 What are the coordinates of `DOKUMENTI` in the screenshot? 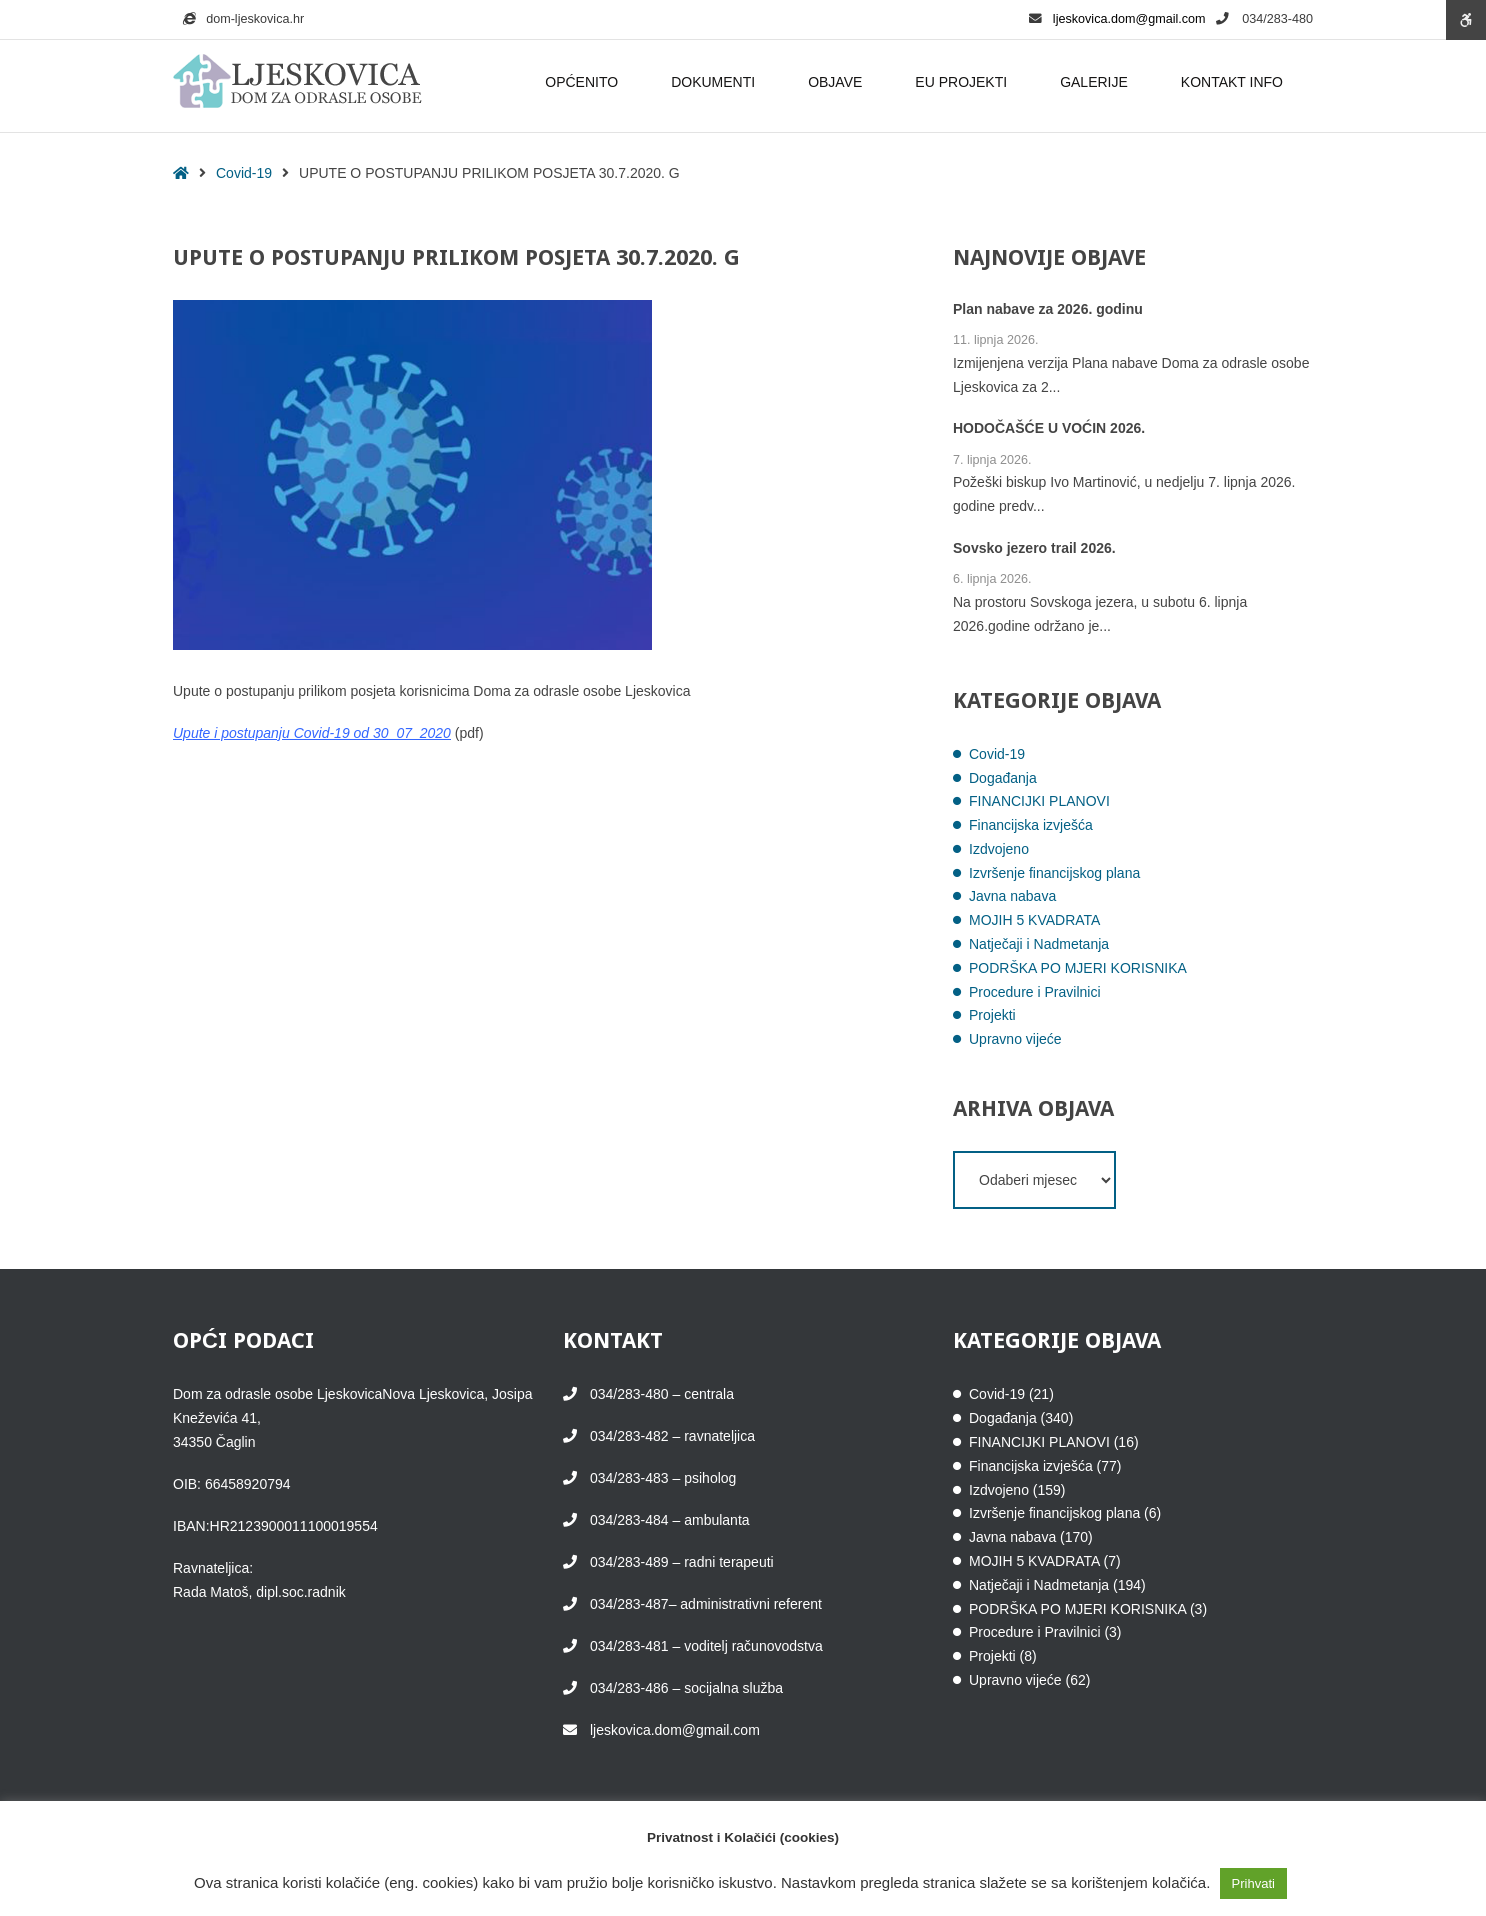 It's located at (716, 82).